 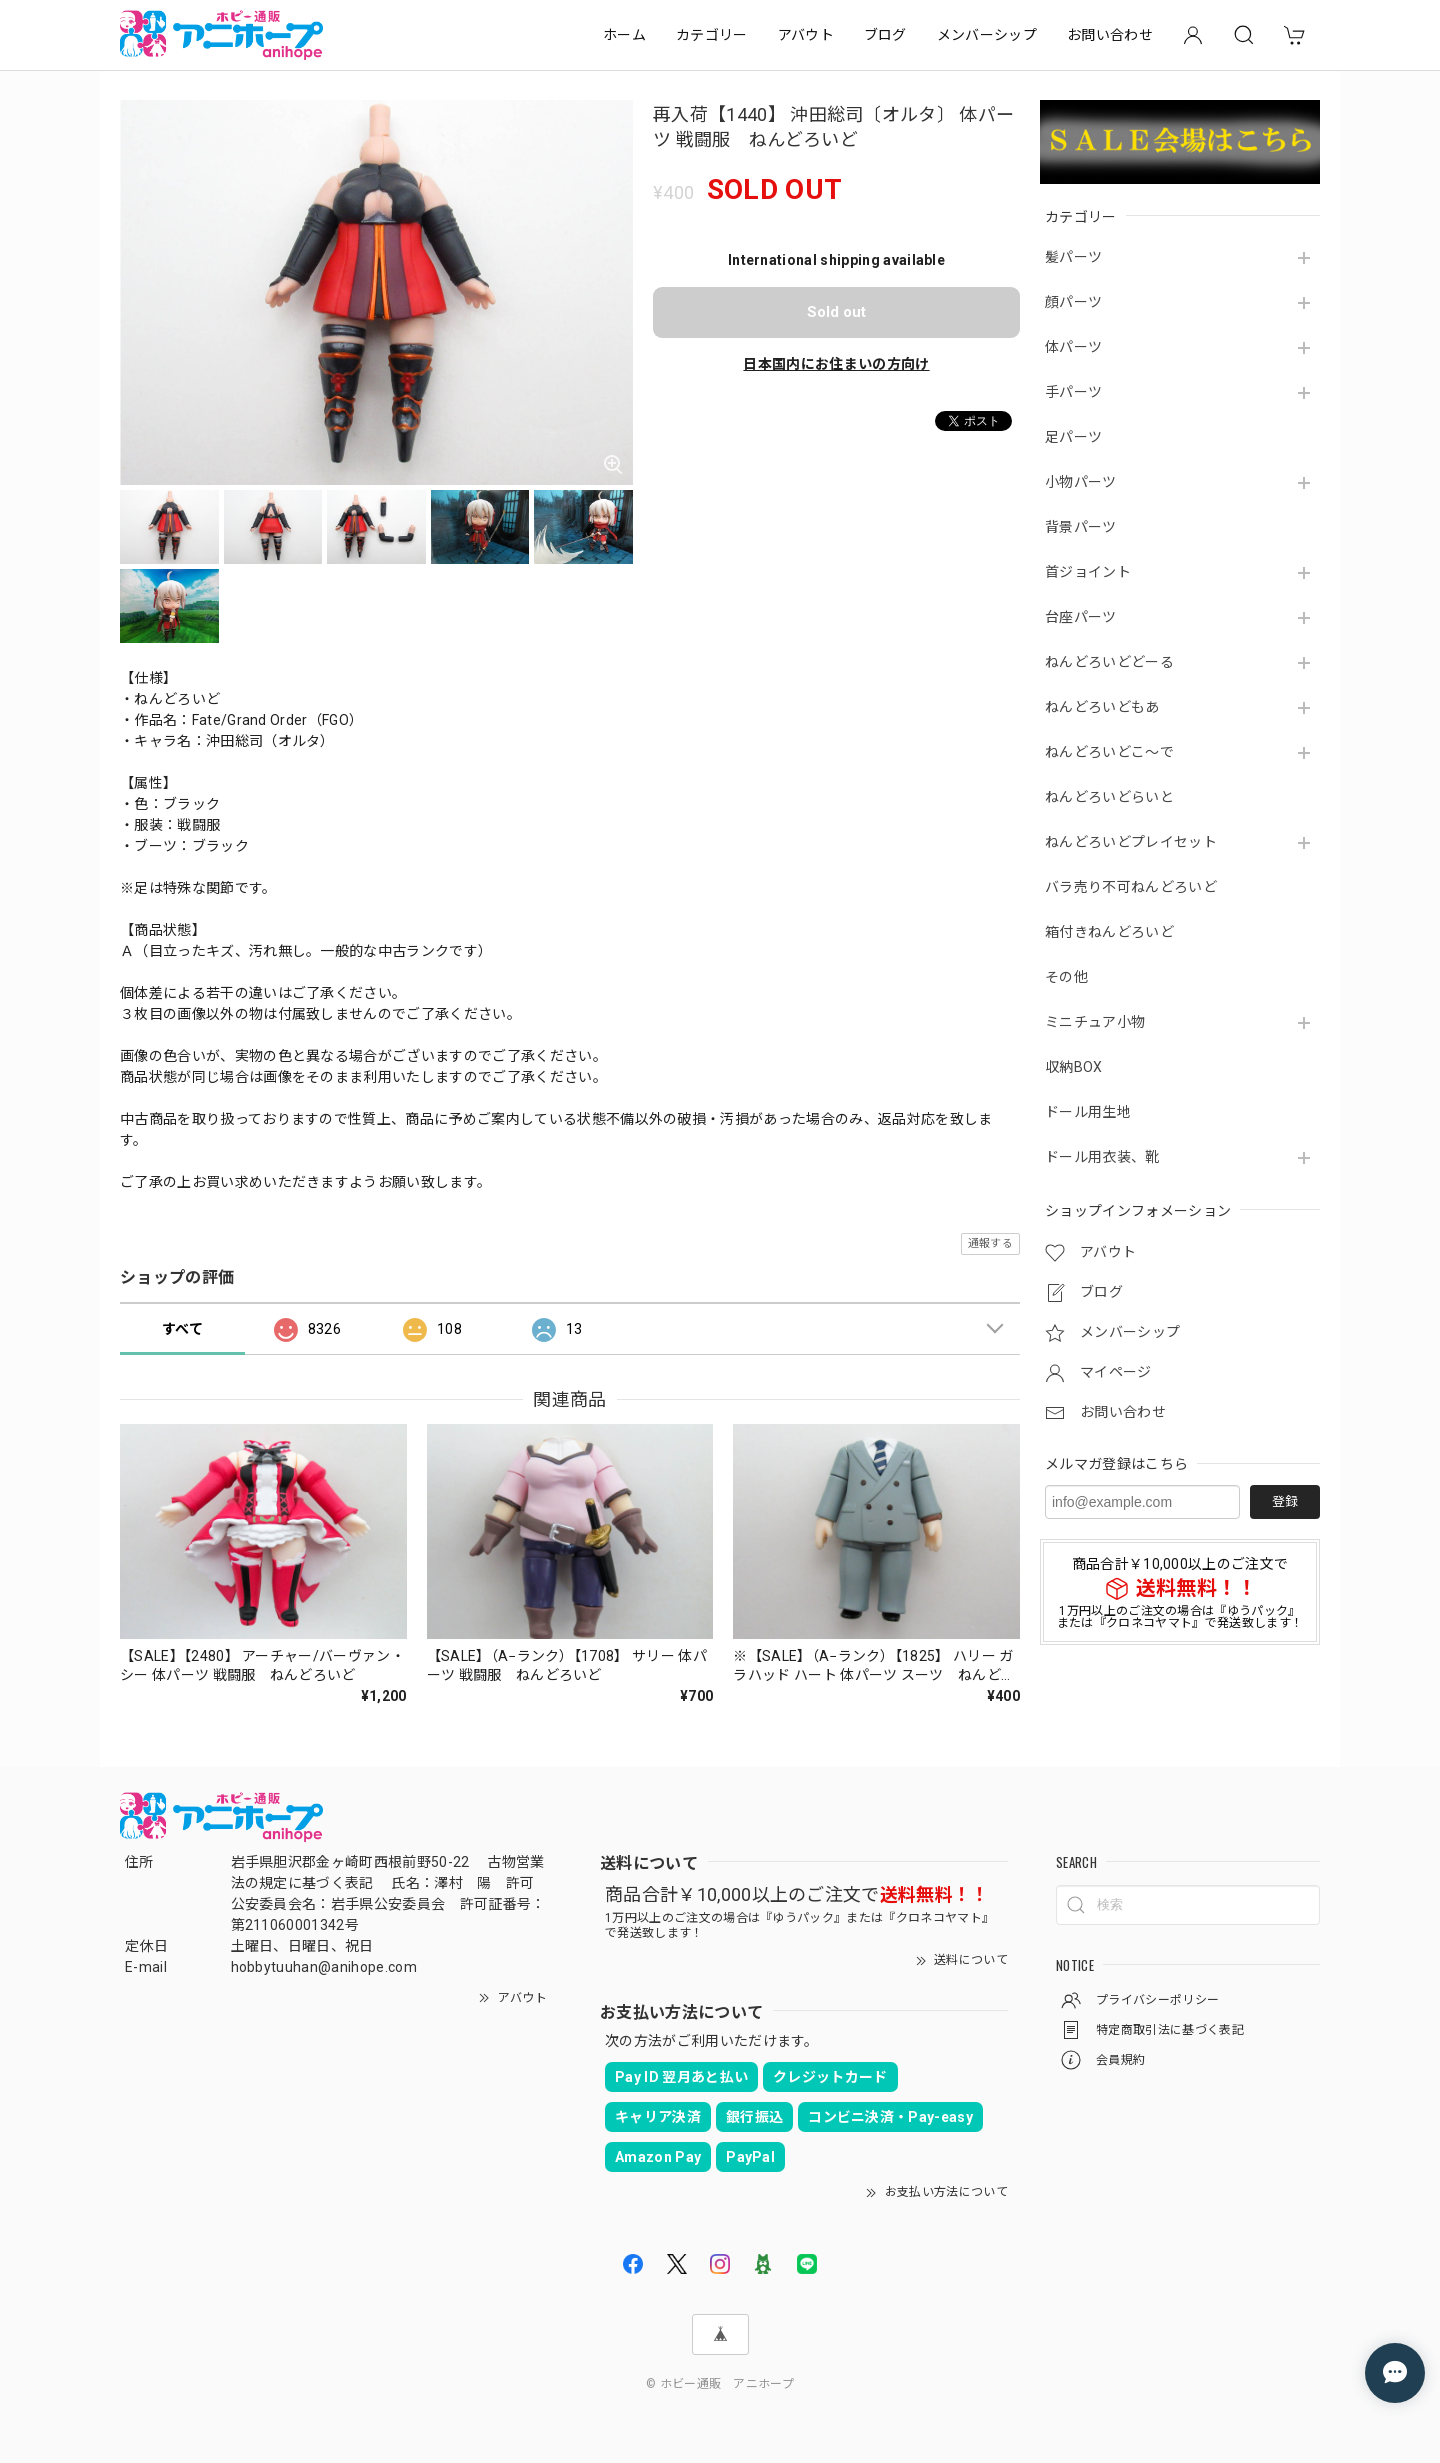 I want to click on 髪パーツ, so click(x=1073, y=257).